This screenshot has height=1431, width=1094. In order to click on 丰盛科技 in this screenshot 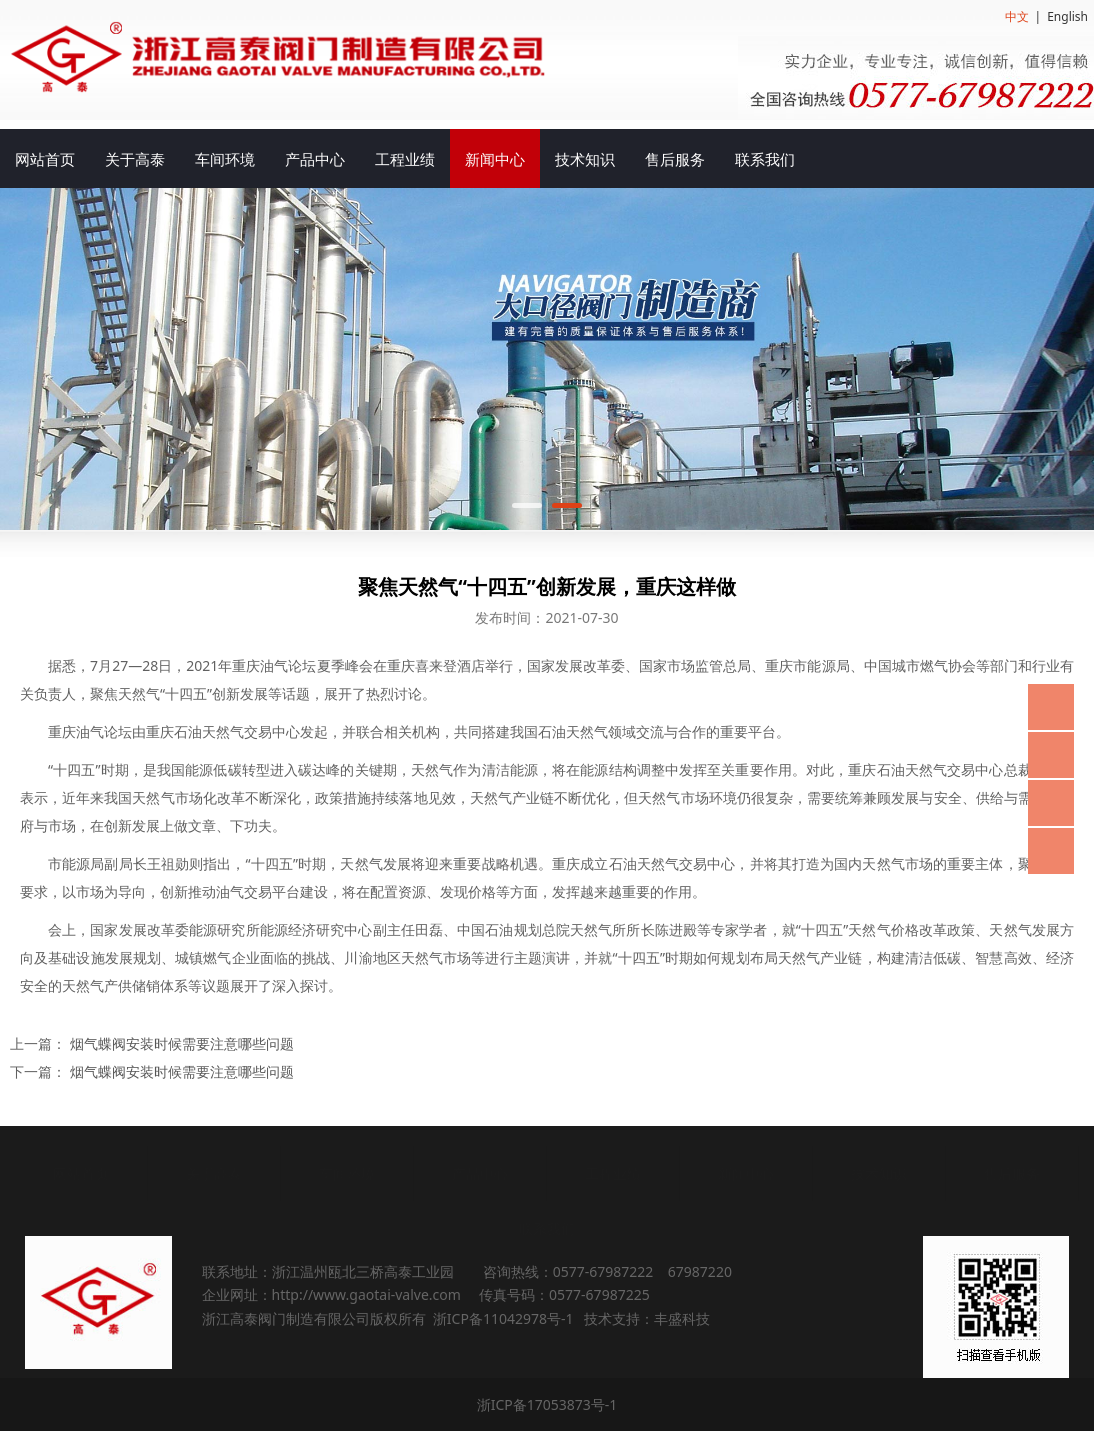, I will do `click(682, 1318)`.